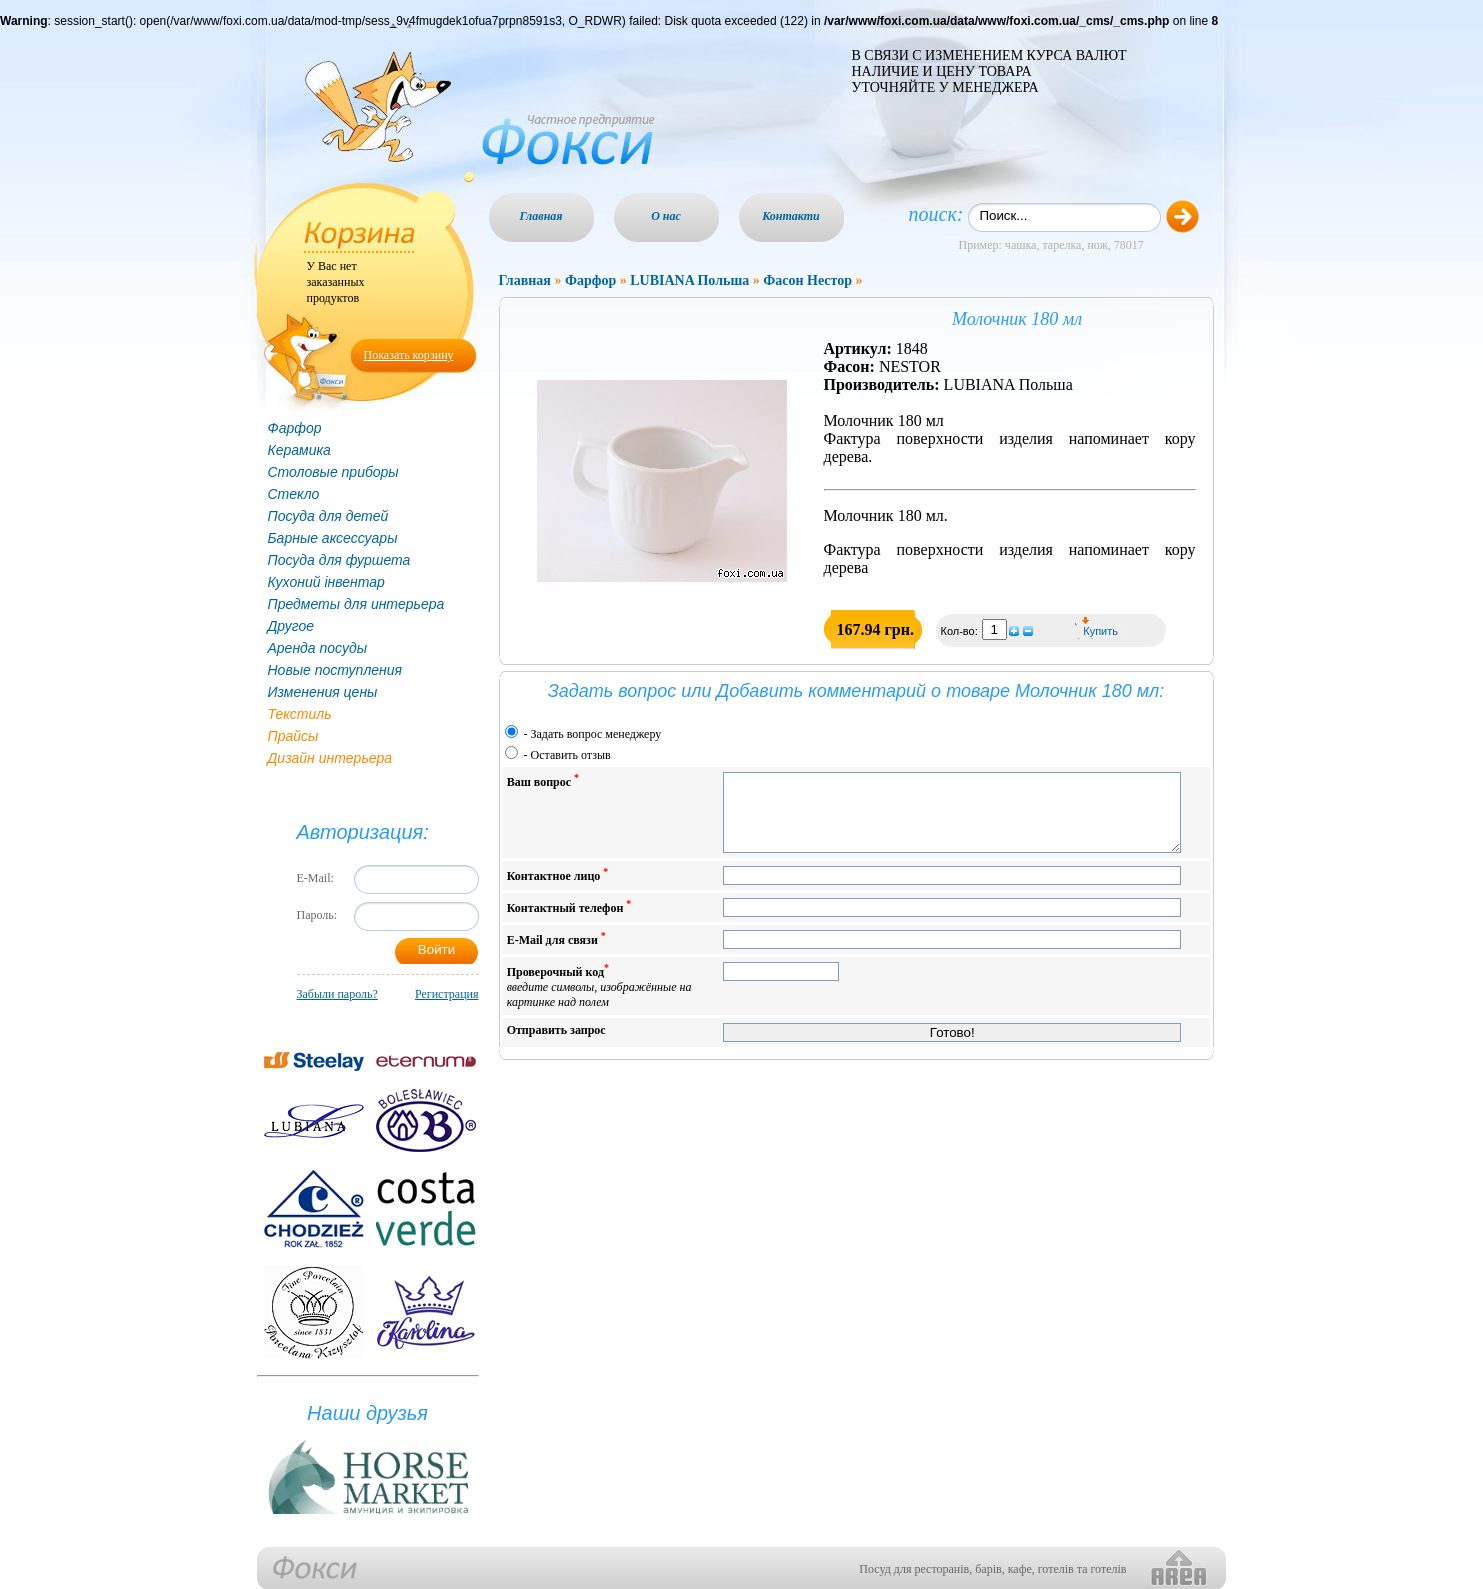 The height and width of the screenshot is (1589, 1483). What do you see at coordinates (807, 280) in the screenshot?
I see `Фасон Нестор` at bounding box center [807, 280].